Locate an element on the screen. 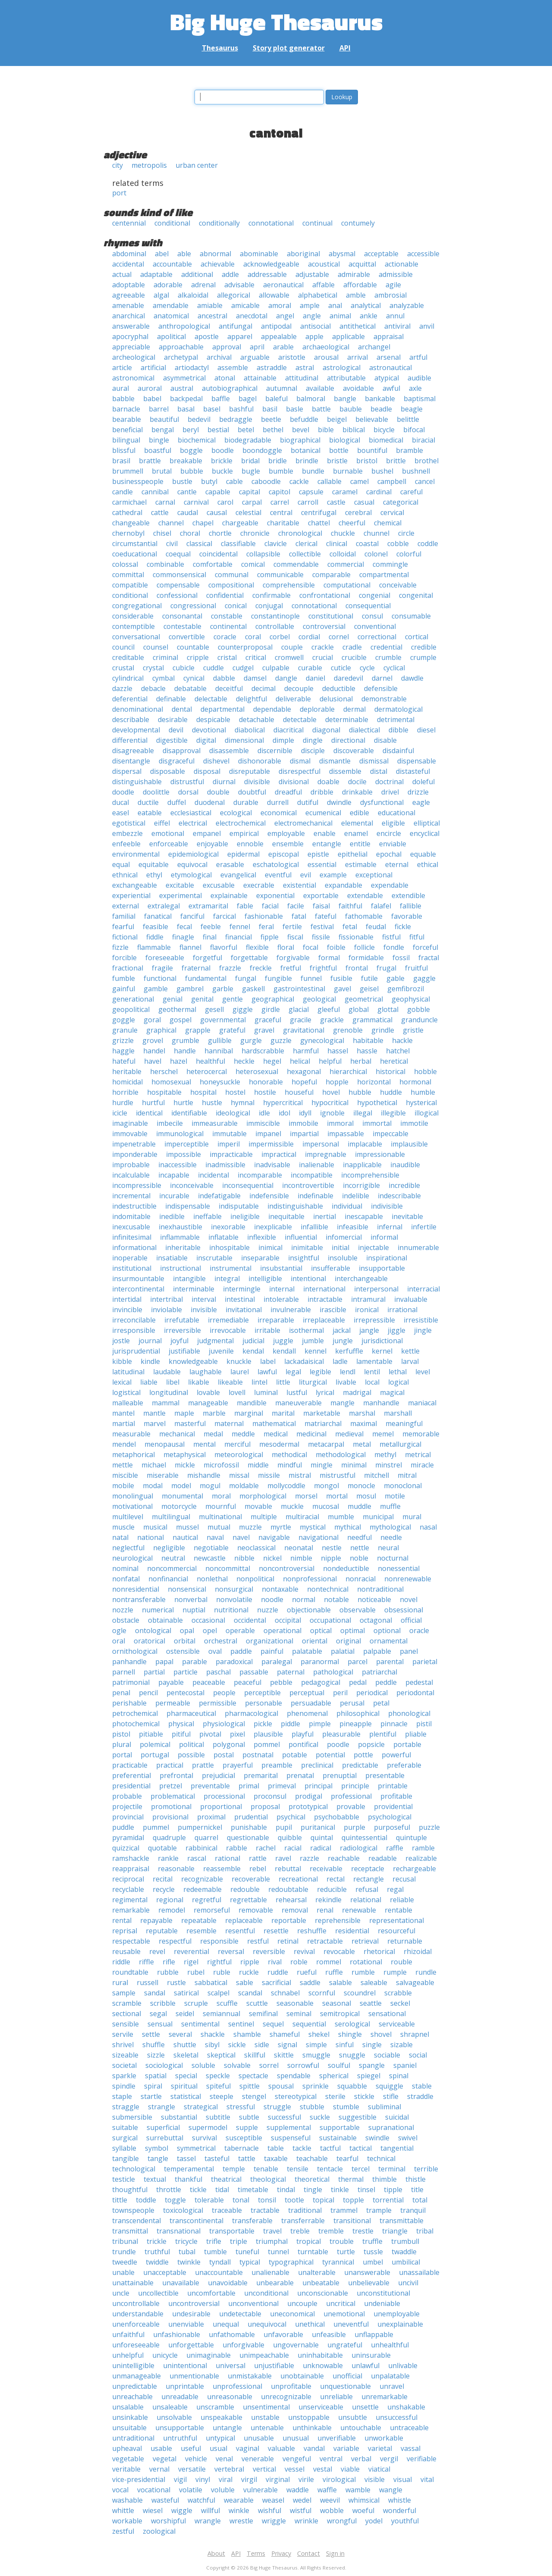 This screenshot has height=2576, width=552. snuggle is located at coordinates (352, 2055).